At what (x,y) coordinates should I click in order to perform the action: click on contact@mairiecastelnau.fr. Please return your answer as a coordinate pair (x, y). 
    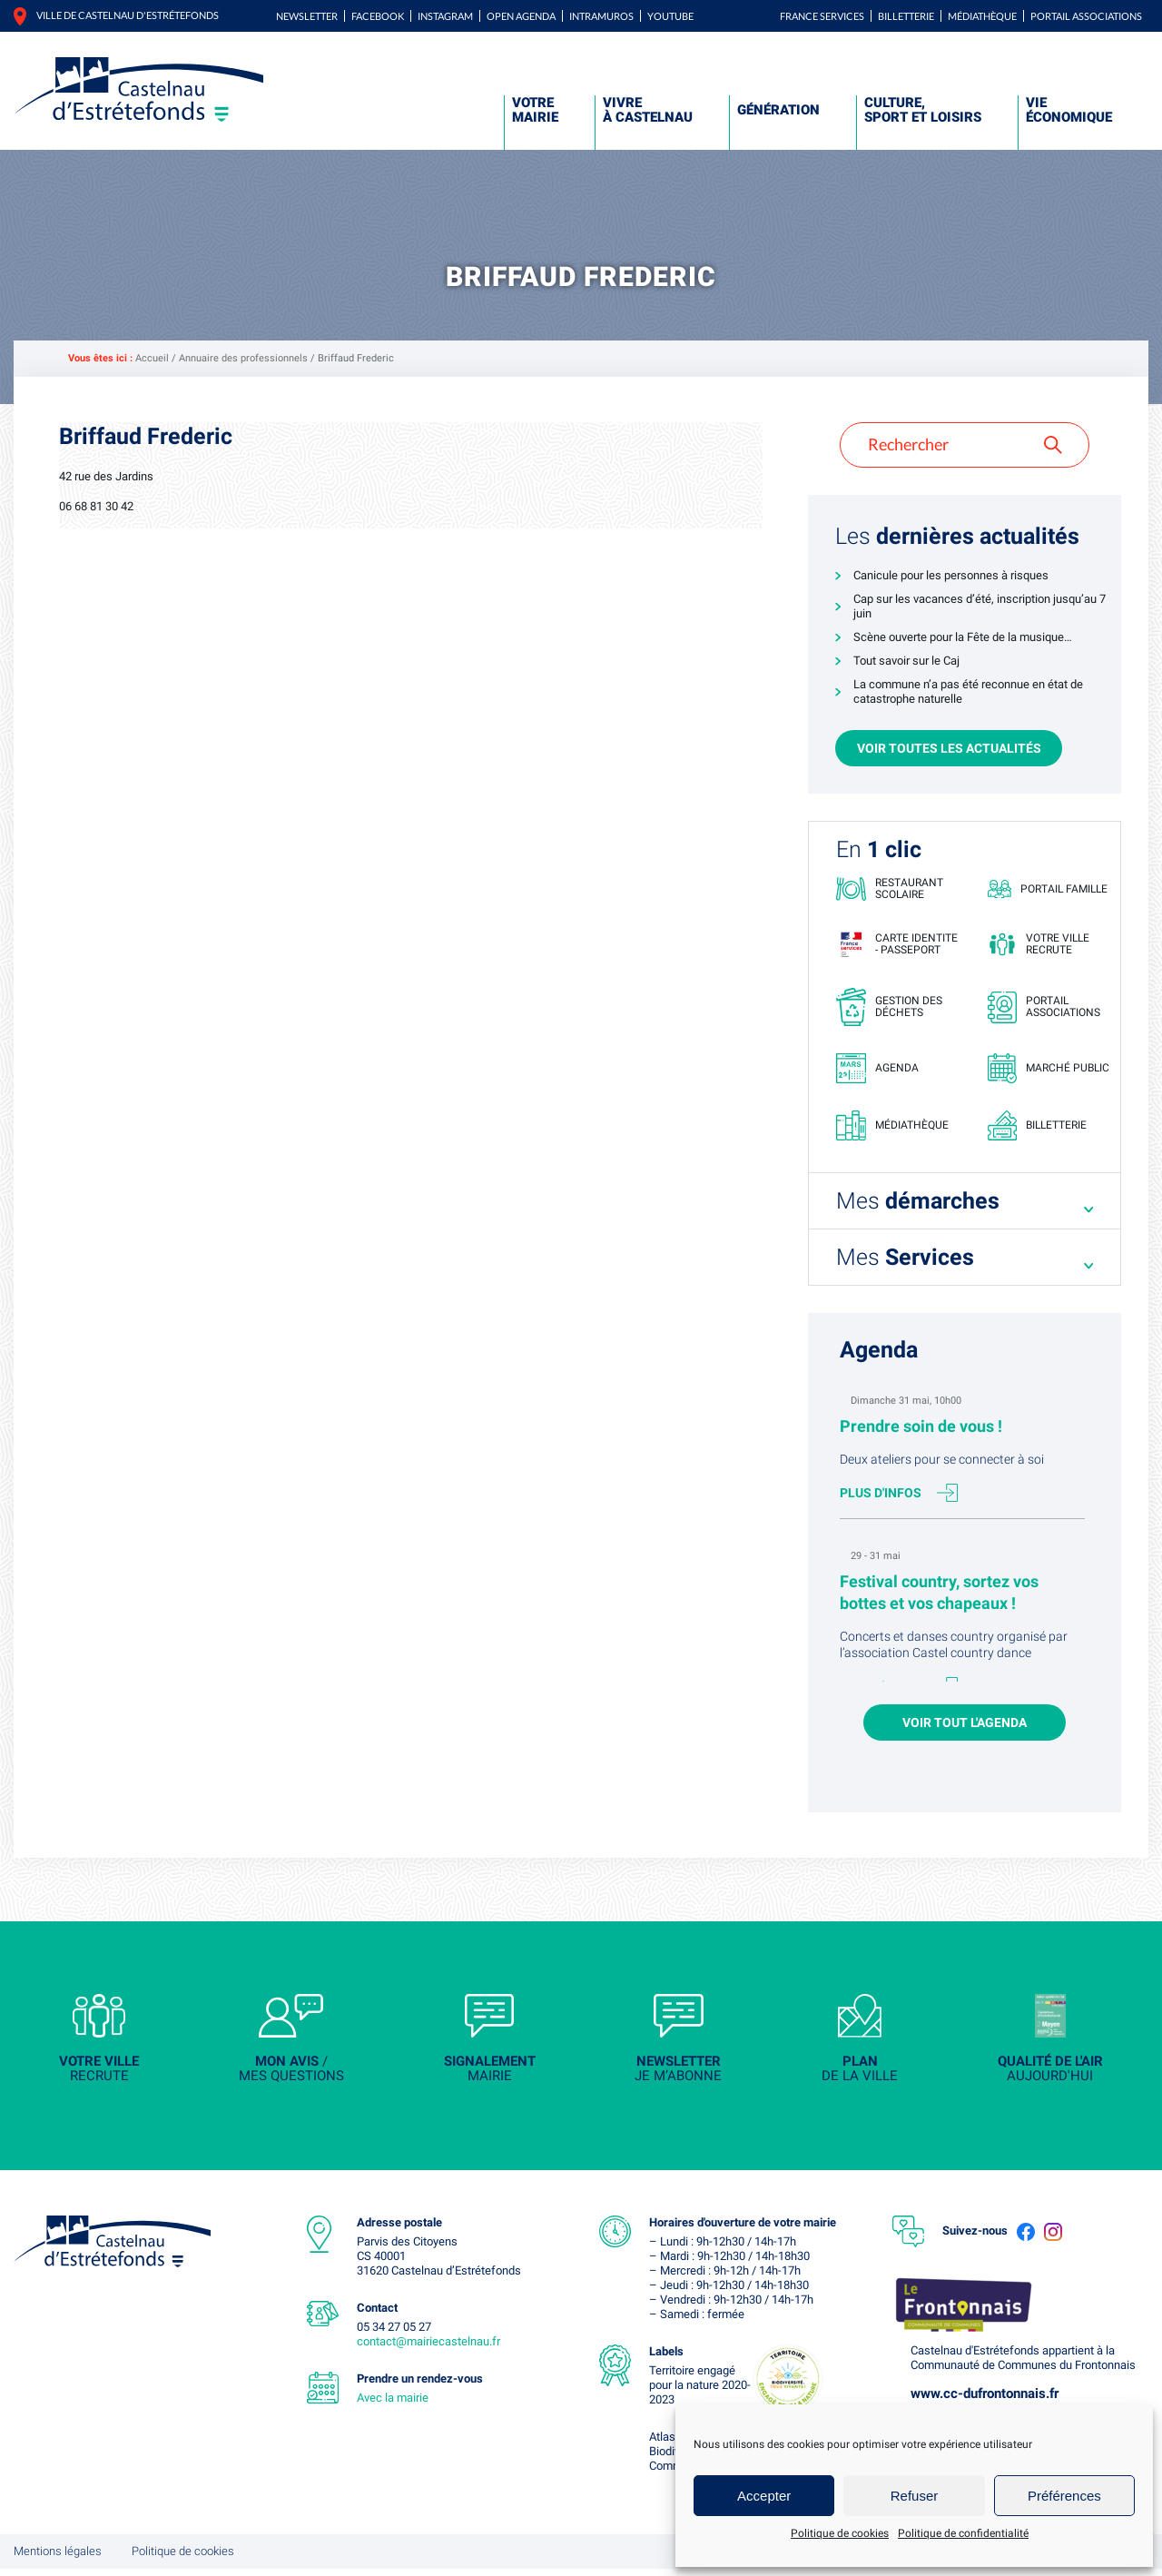
    Looking at the image, I should click on (428, 2348).